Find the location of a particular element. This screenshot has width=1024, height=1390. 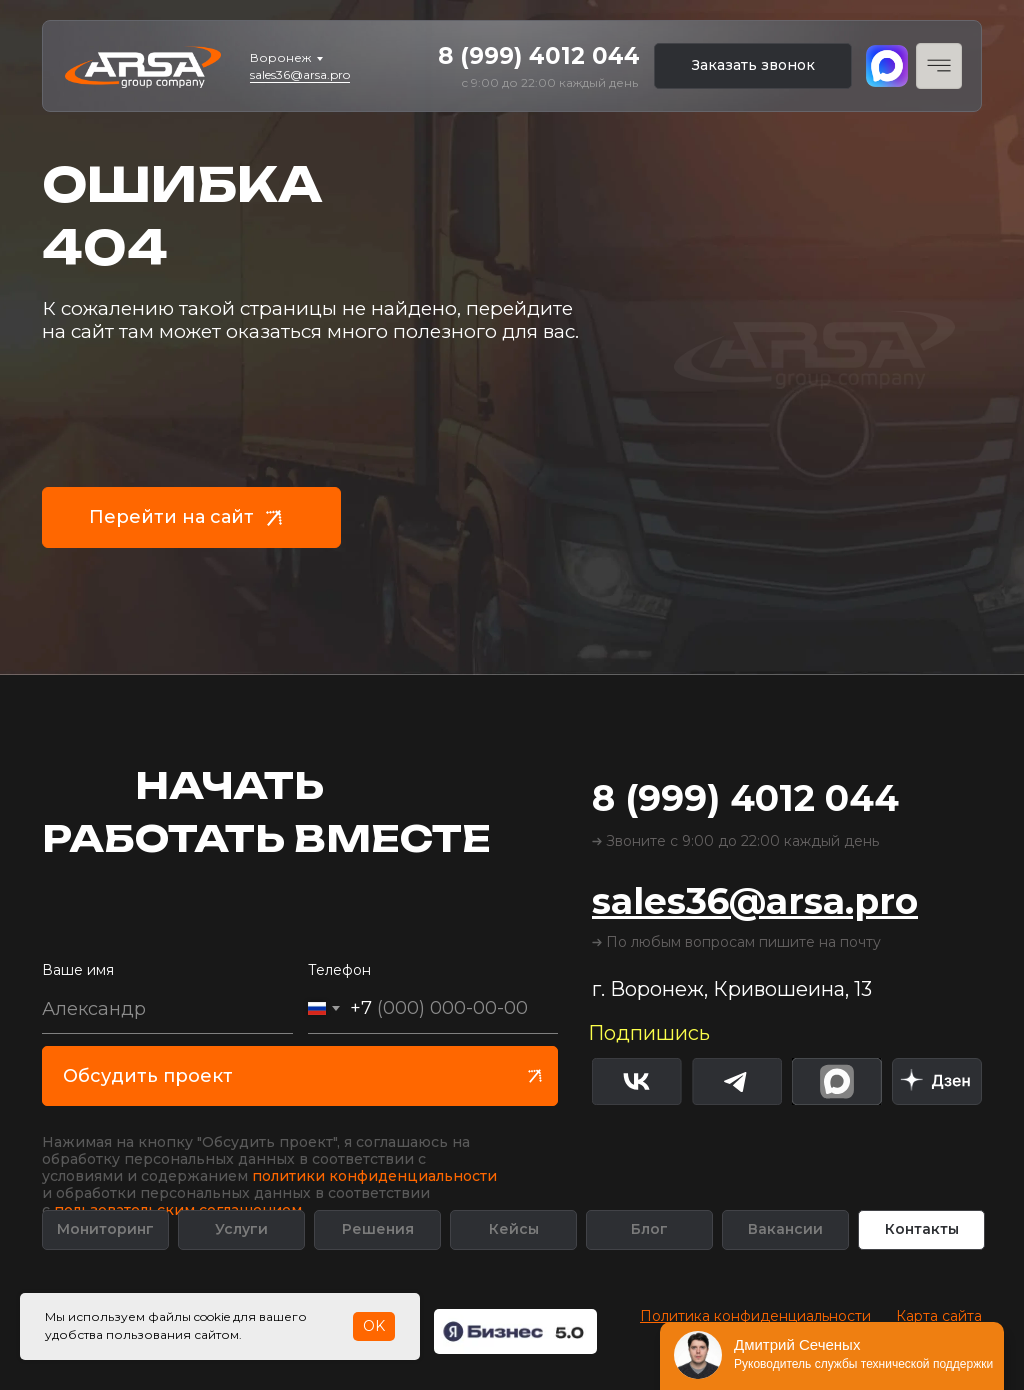

Телефон is located at coordinates (339, 970).